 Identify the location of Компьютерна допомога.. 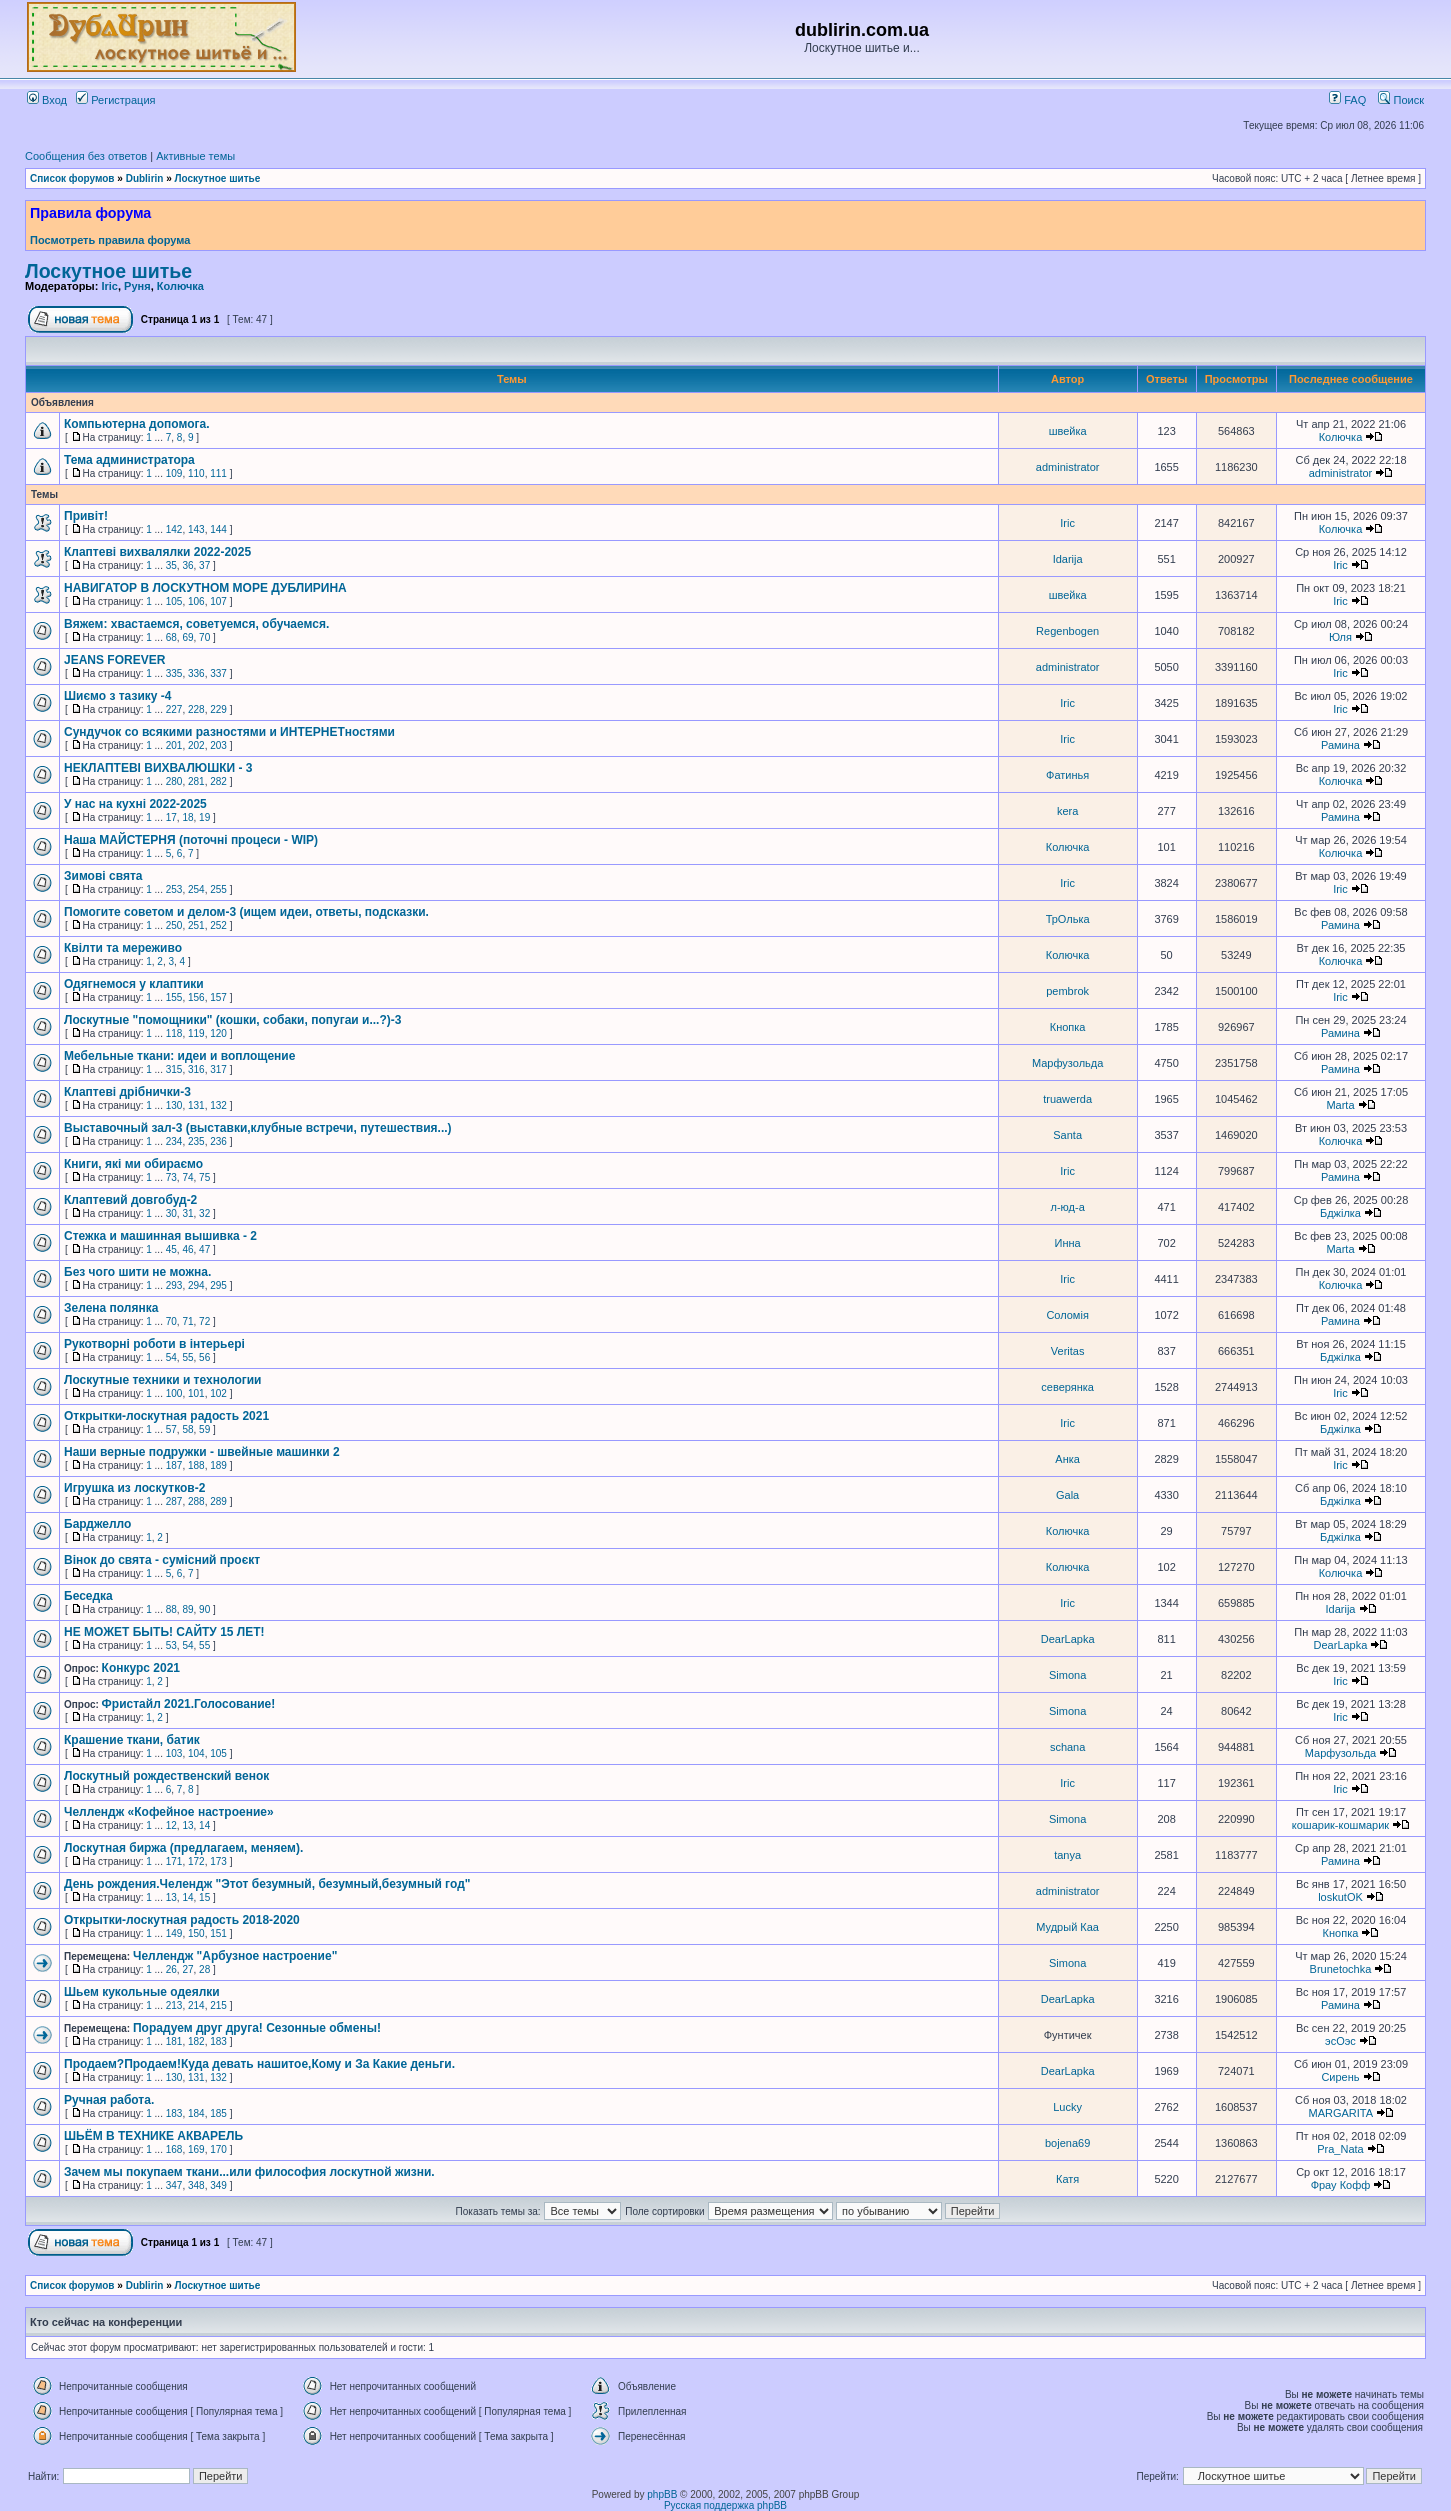
(137, 424).